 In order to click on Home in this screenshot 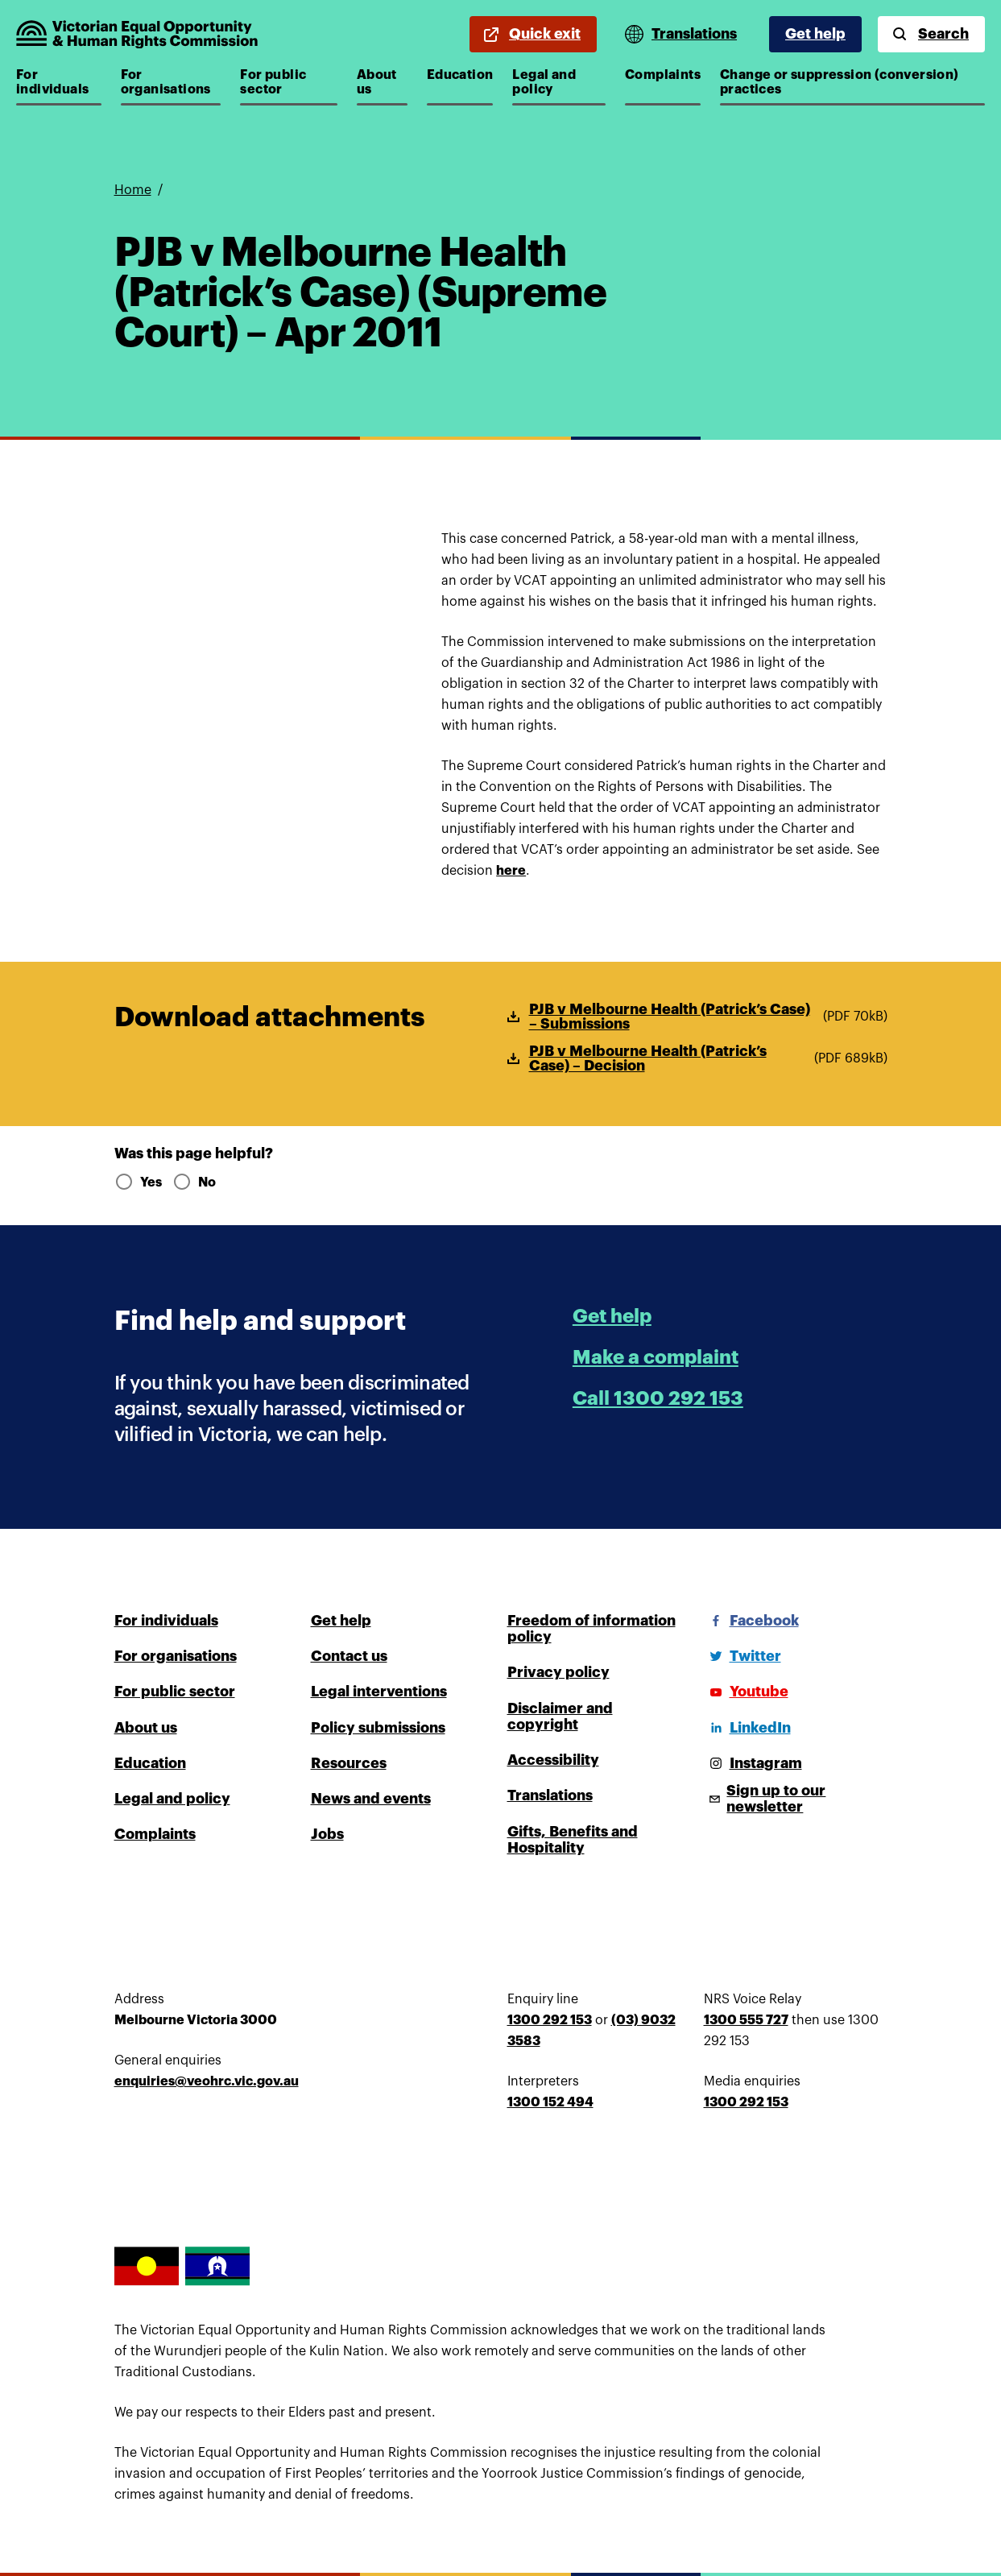, I will do `click(132, 190)`.